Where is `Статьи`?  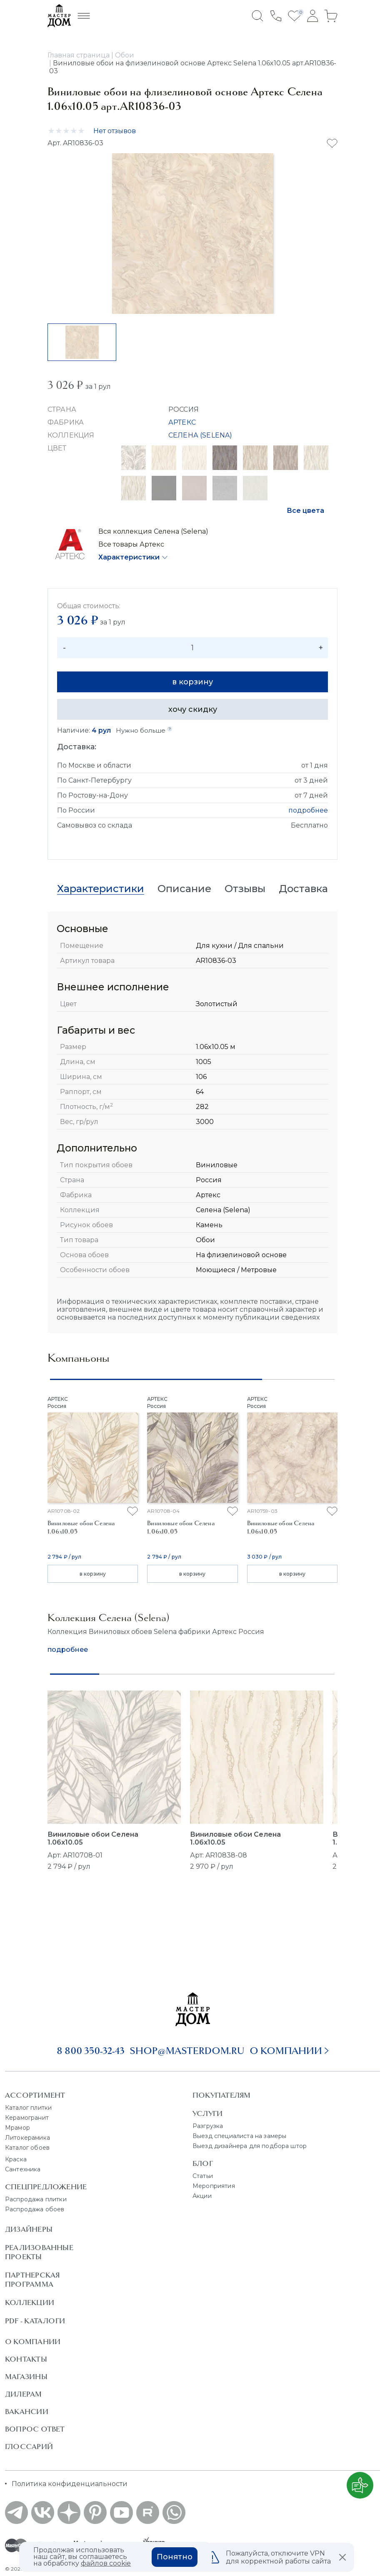
Статьи is located at coordinates (202, 2176).